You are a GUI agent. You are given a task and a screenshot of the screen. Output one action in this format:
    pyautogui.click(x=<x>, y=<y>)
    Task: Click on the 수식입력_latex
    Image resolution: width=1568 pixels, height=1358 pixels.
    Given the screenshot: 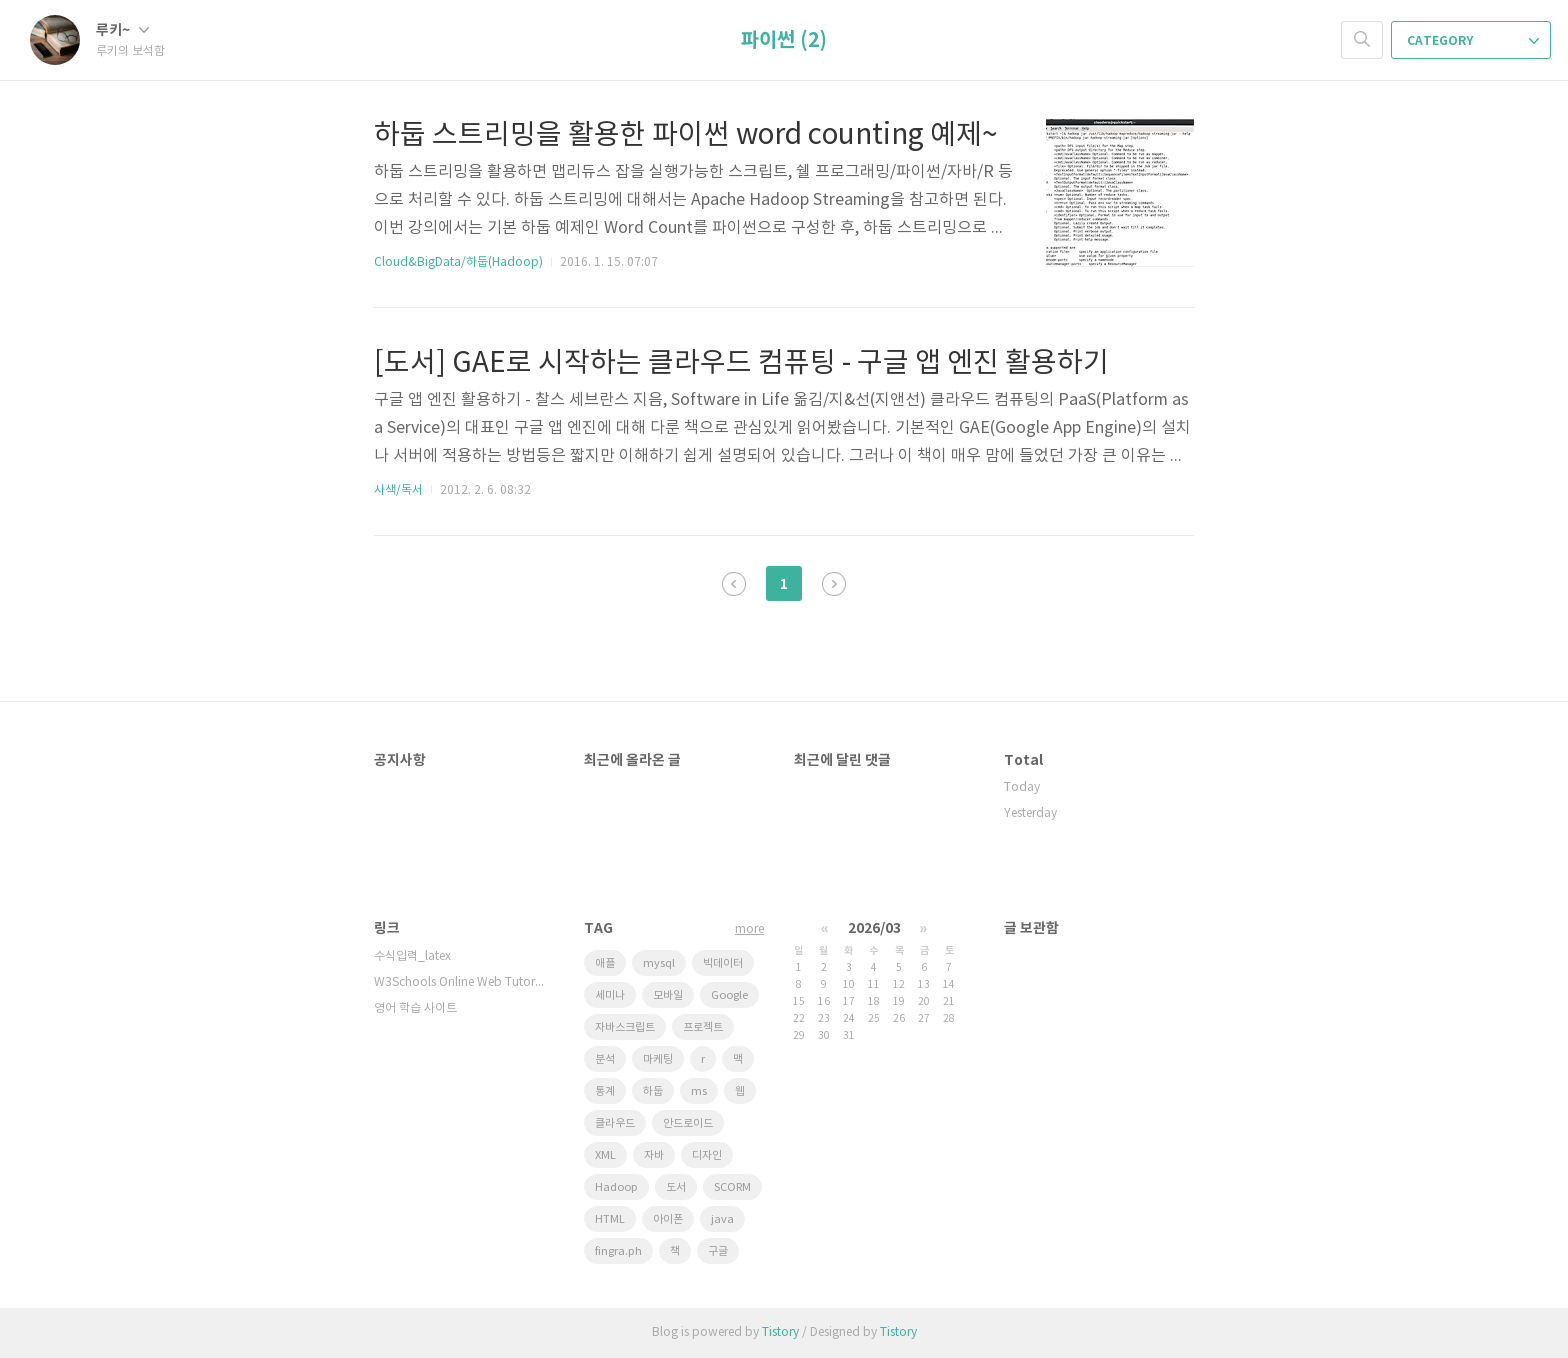 What is the action you would take?
    pyautogui.click(x=412, y=956)
    